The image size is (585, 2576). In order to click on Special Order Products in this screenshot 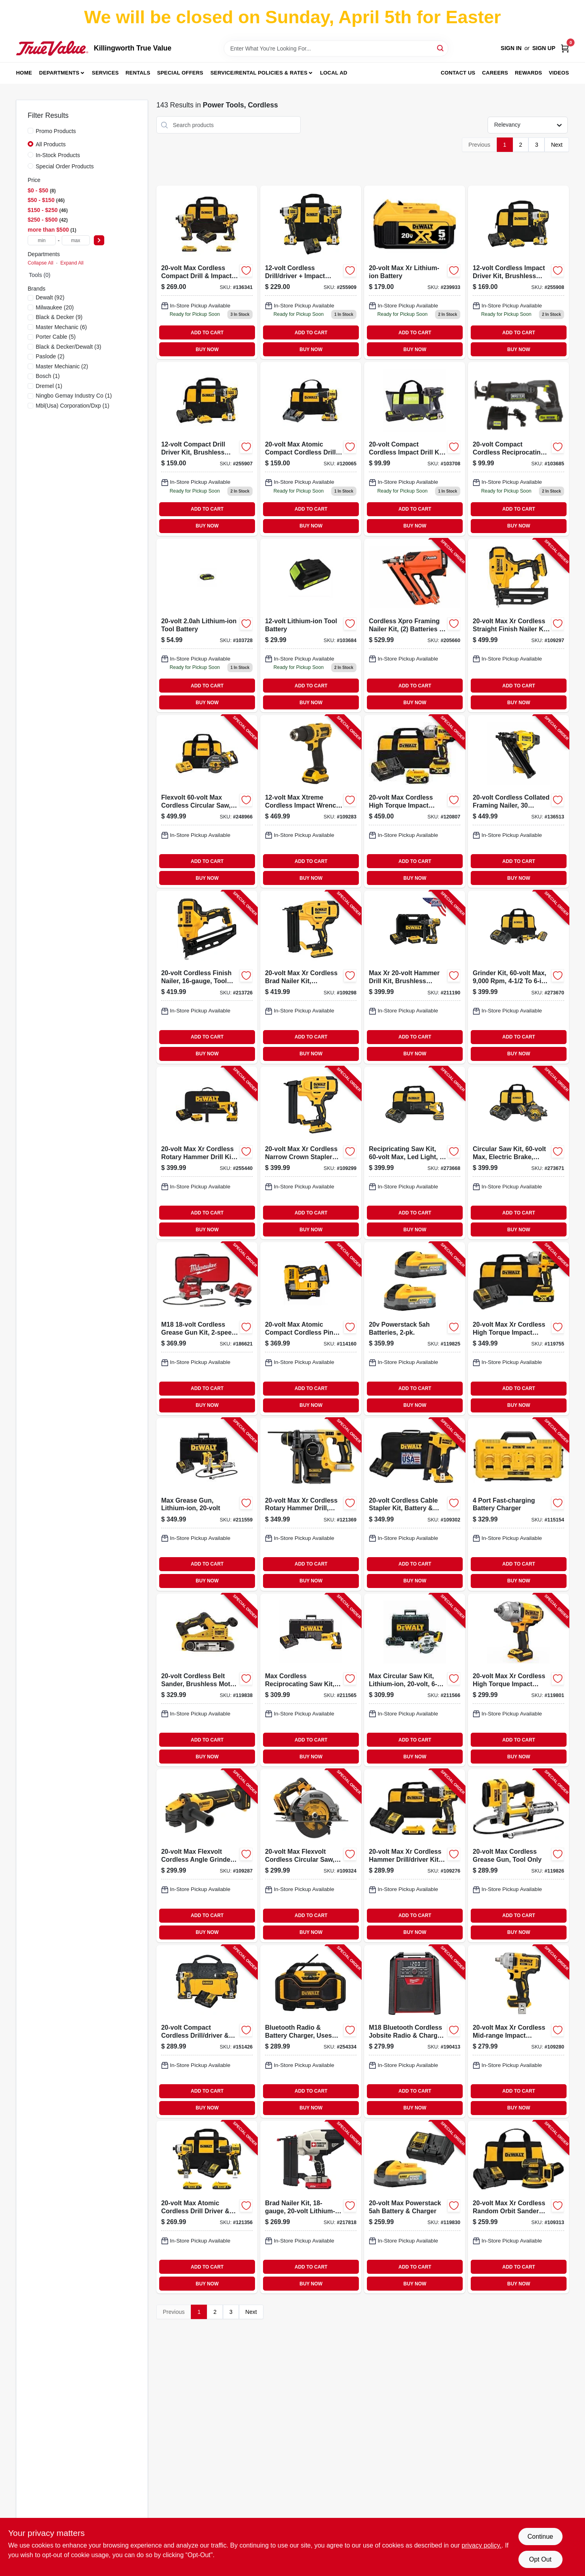, I will do `click(65, 166)`.